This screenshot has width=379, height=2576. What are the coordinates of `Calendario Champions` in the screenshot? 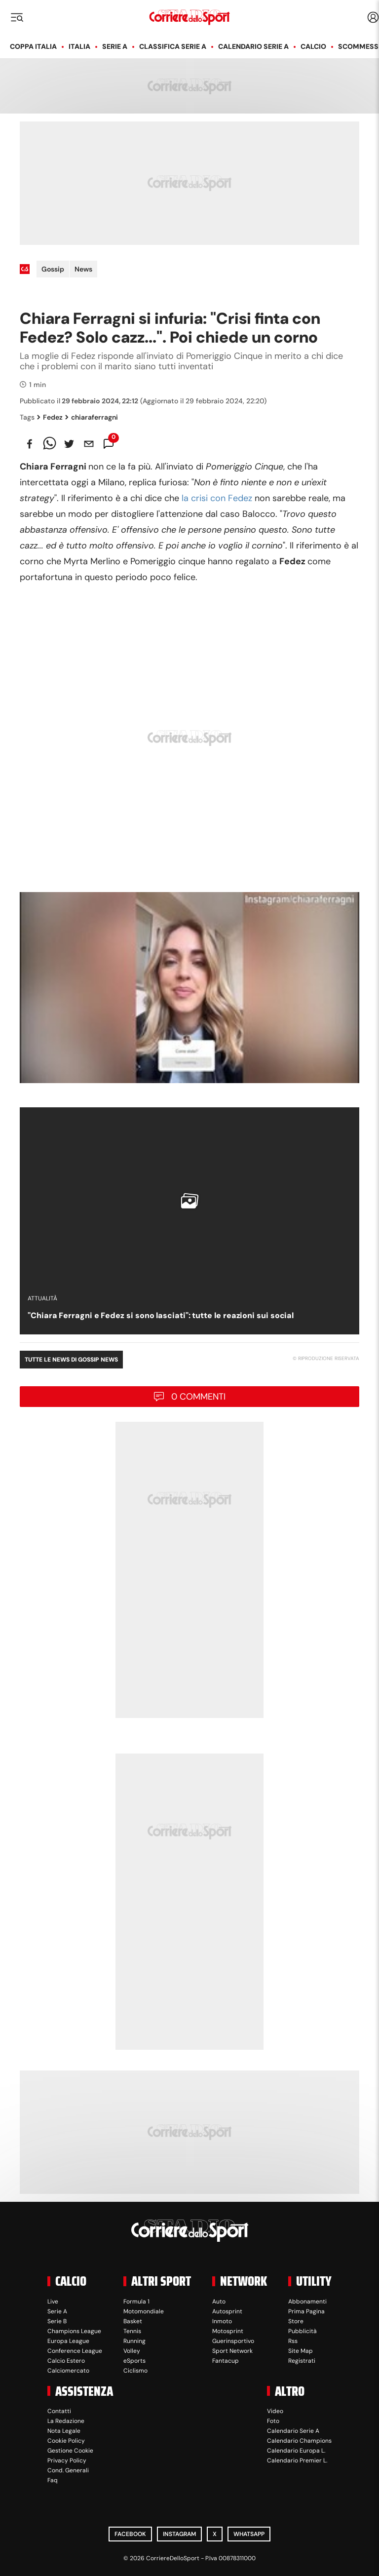 It's located at (299, 2441).